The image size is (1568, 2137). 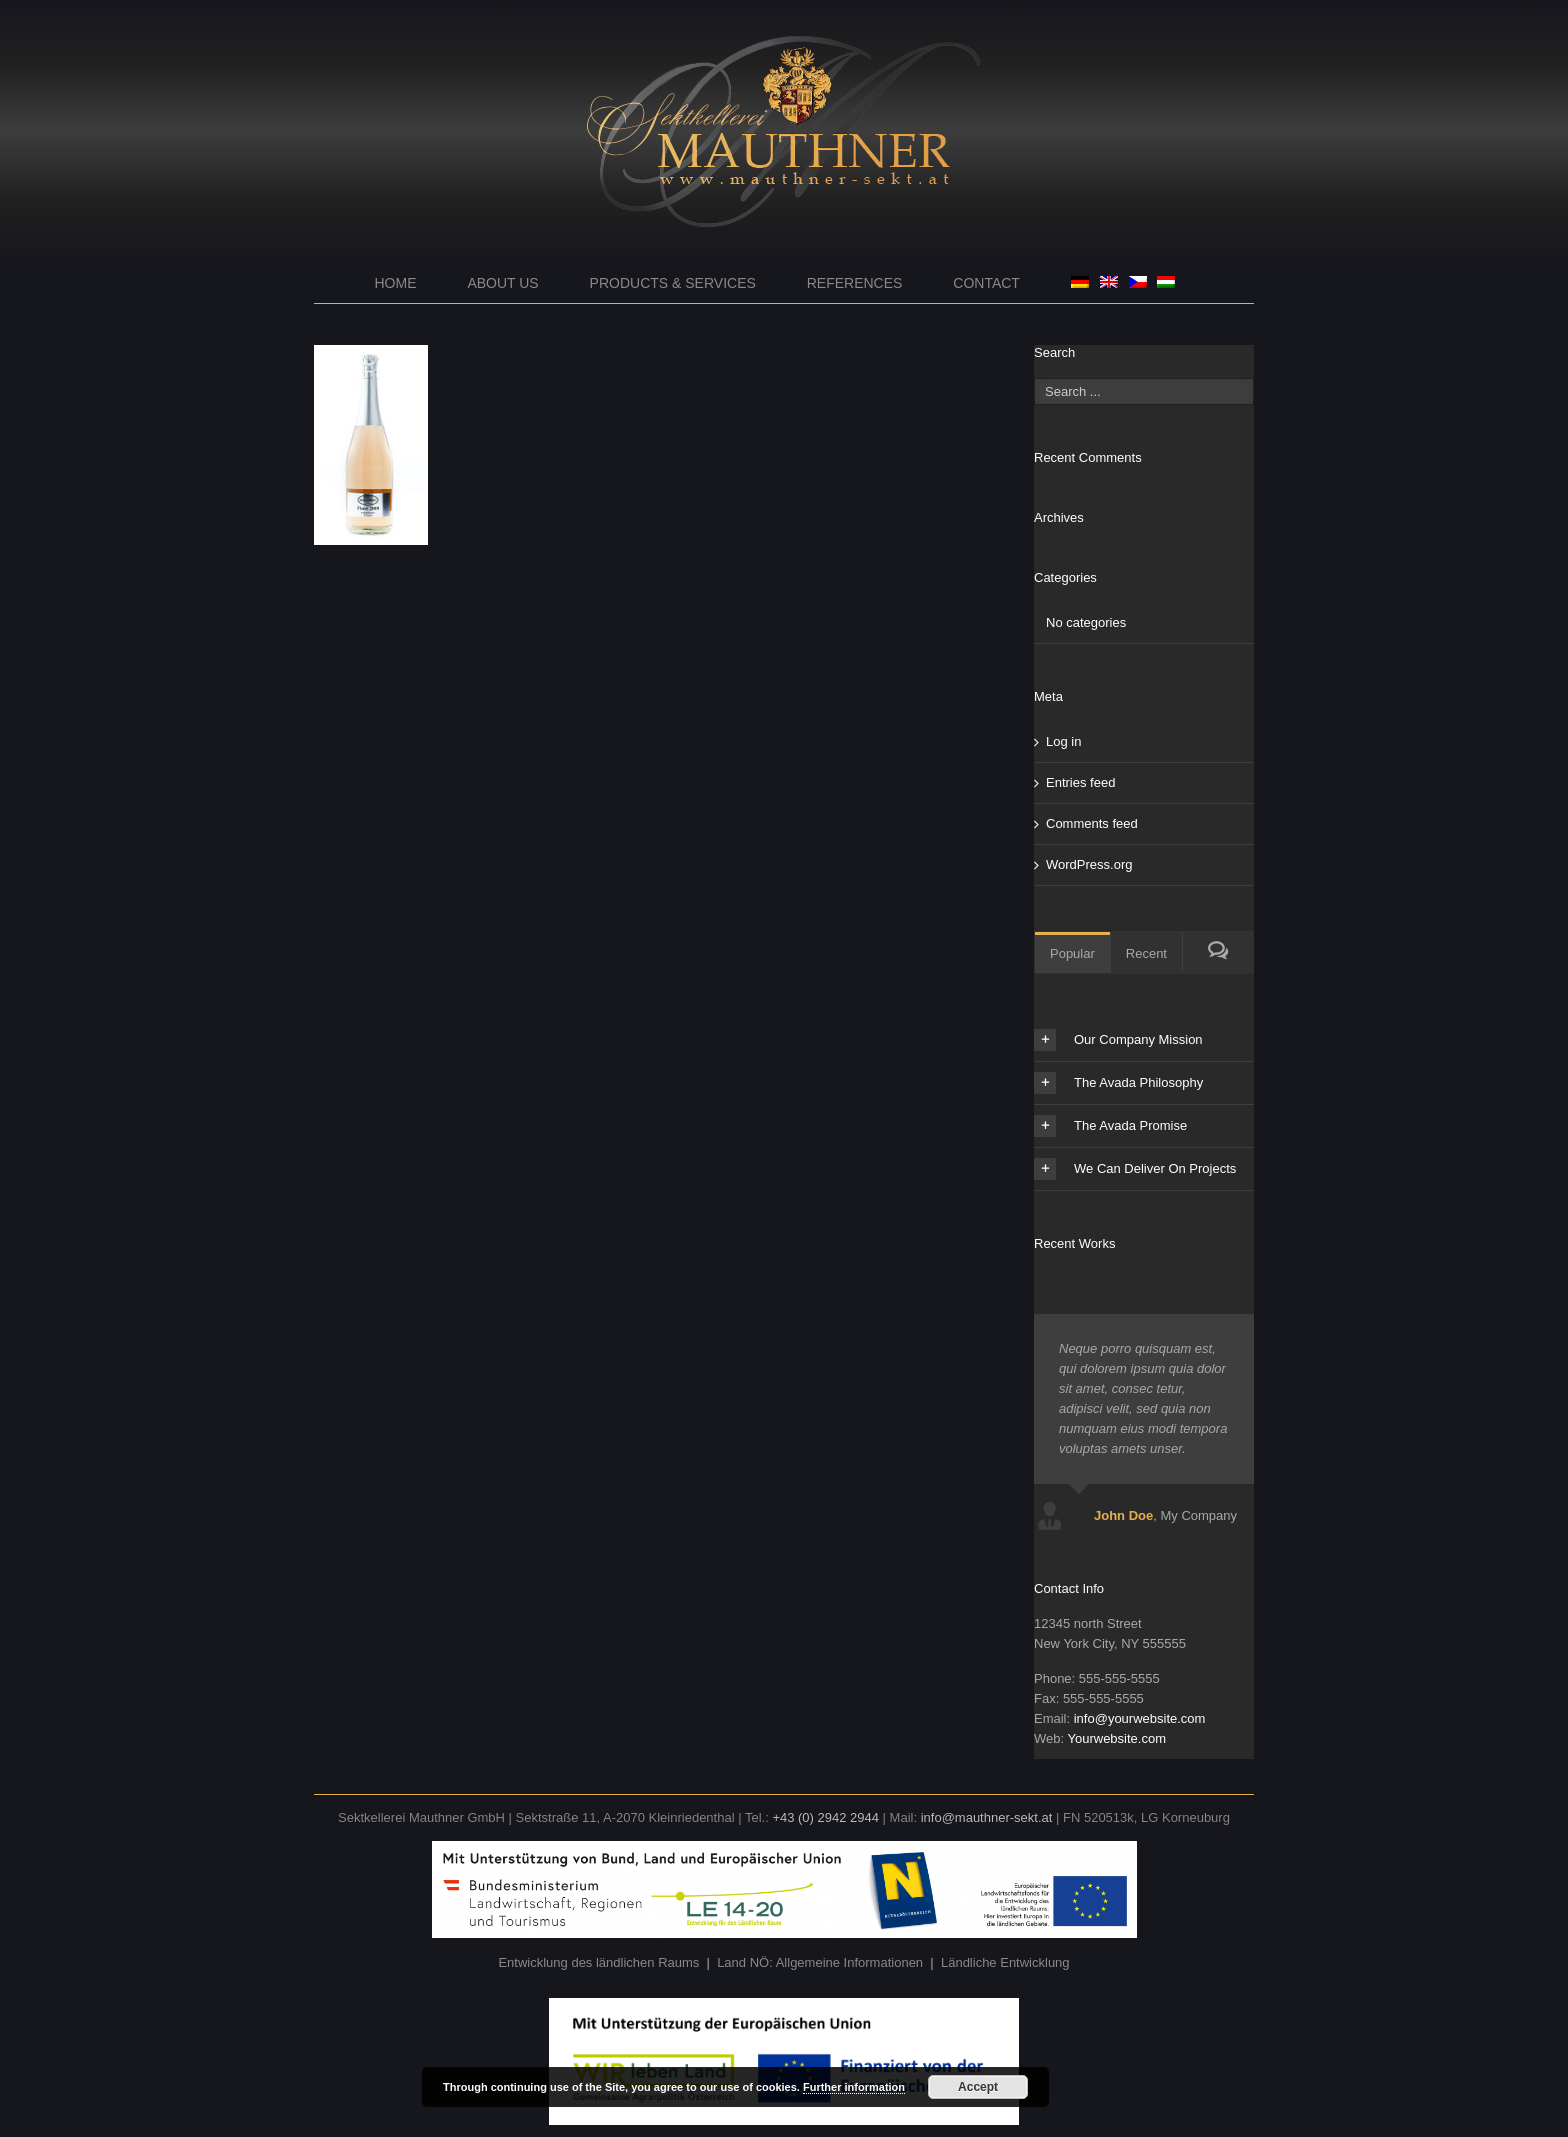 I want to click on The Avada Philosophy, so click(x=1118, y=1083).